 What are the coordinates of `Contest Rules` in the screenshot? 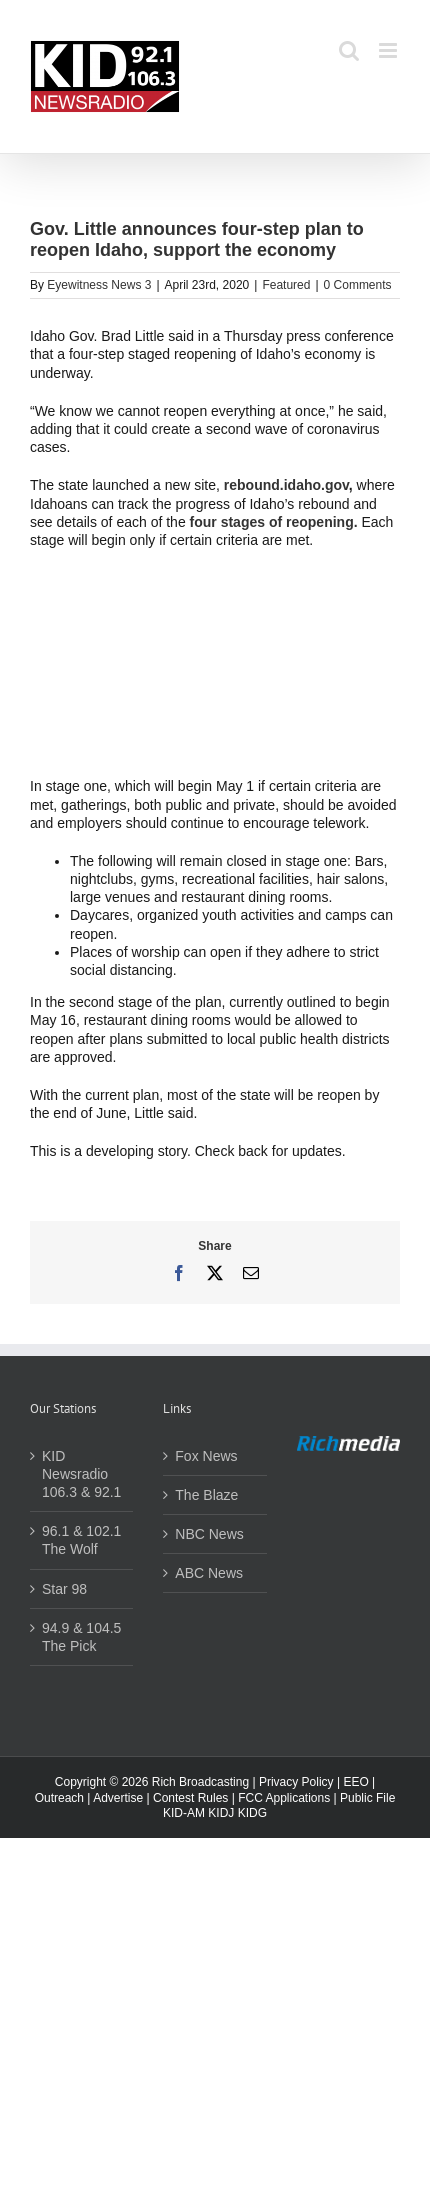 It's located at (190, 1798).